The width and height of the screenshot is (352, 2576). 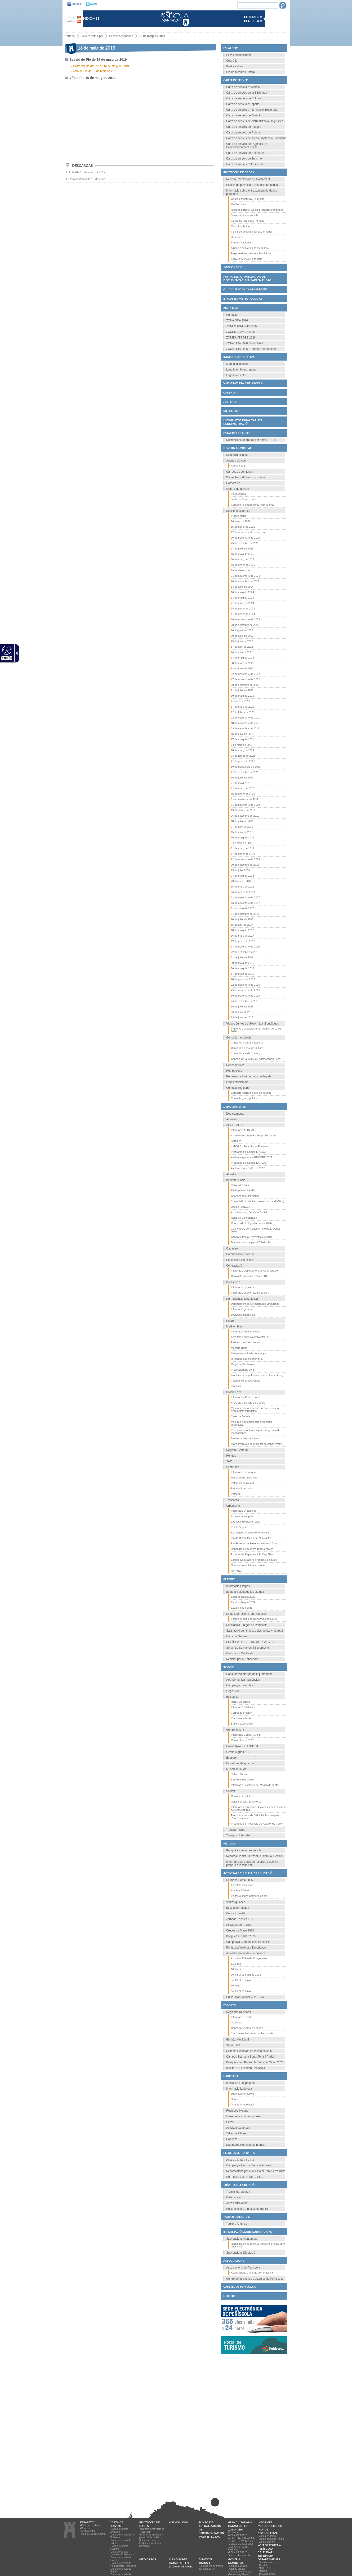 I want to click on Escola de Pasqua, so click(x=237, y=1907).